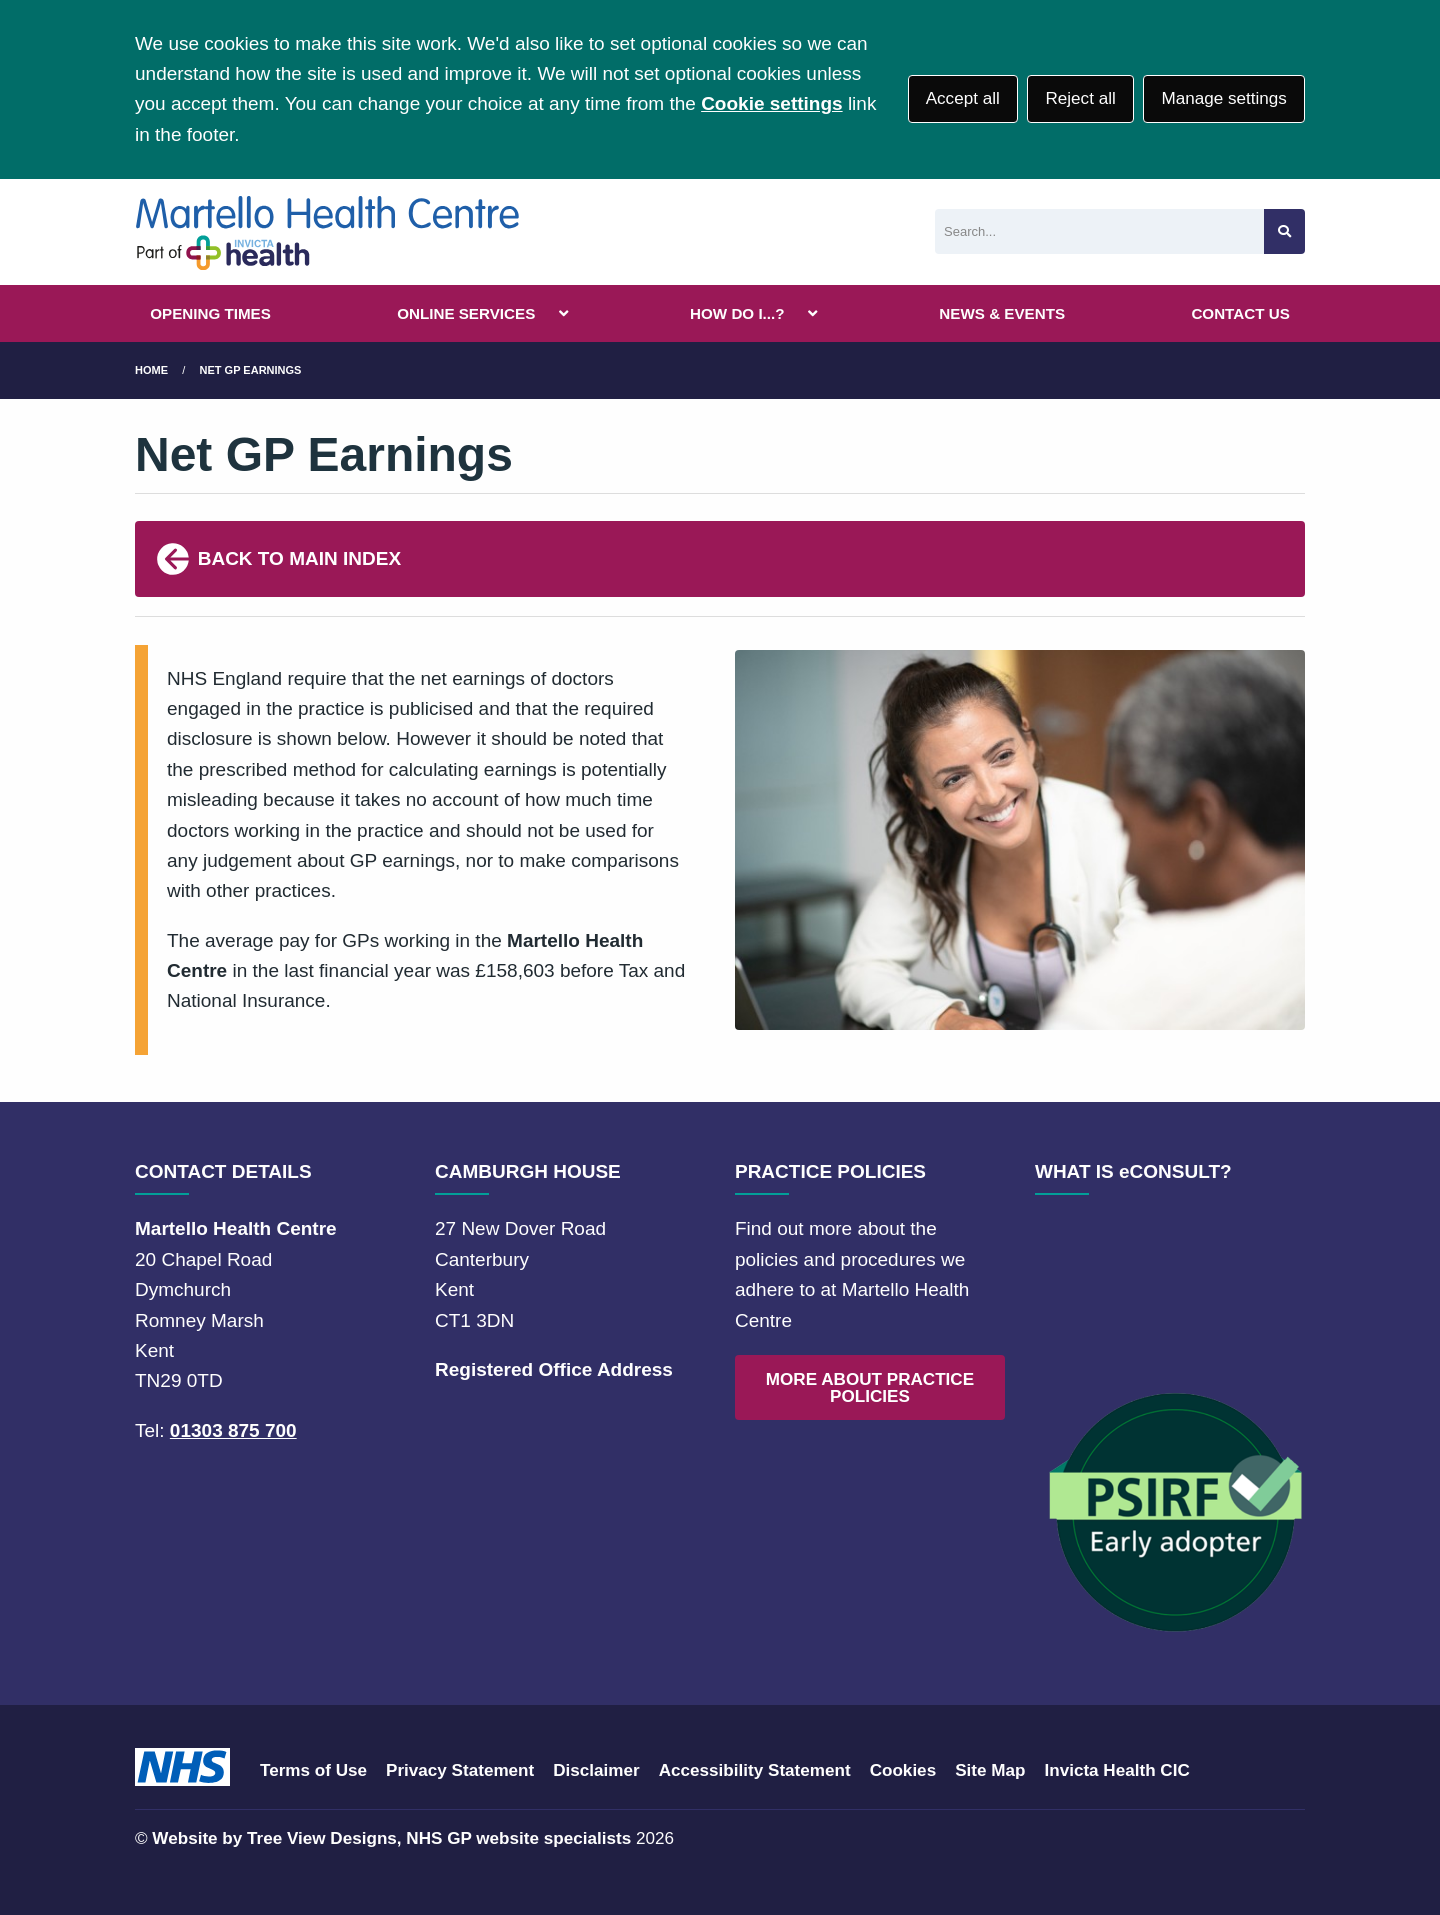 Image resolution: width=1440 pixels, height=1915 pixels. Describe the element at coordinates (903, 1770) in the screenshot. I see `Cookies` at that location.